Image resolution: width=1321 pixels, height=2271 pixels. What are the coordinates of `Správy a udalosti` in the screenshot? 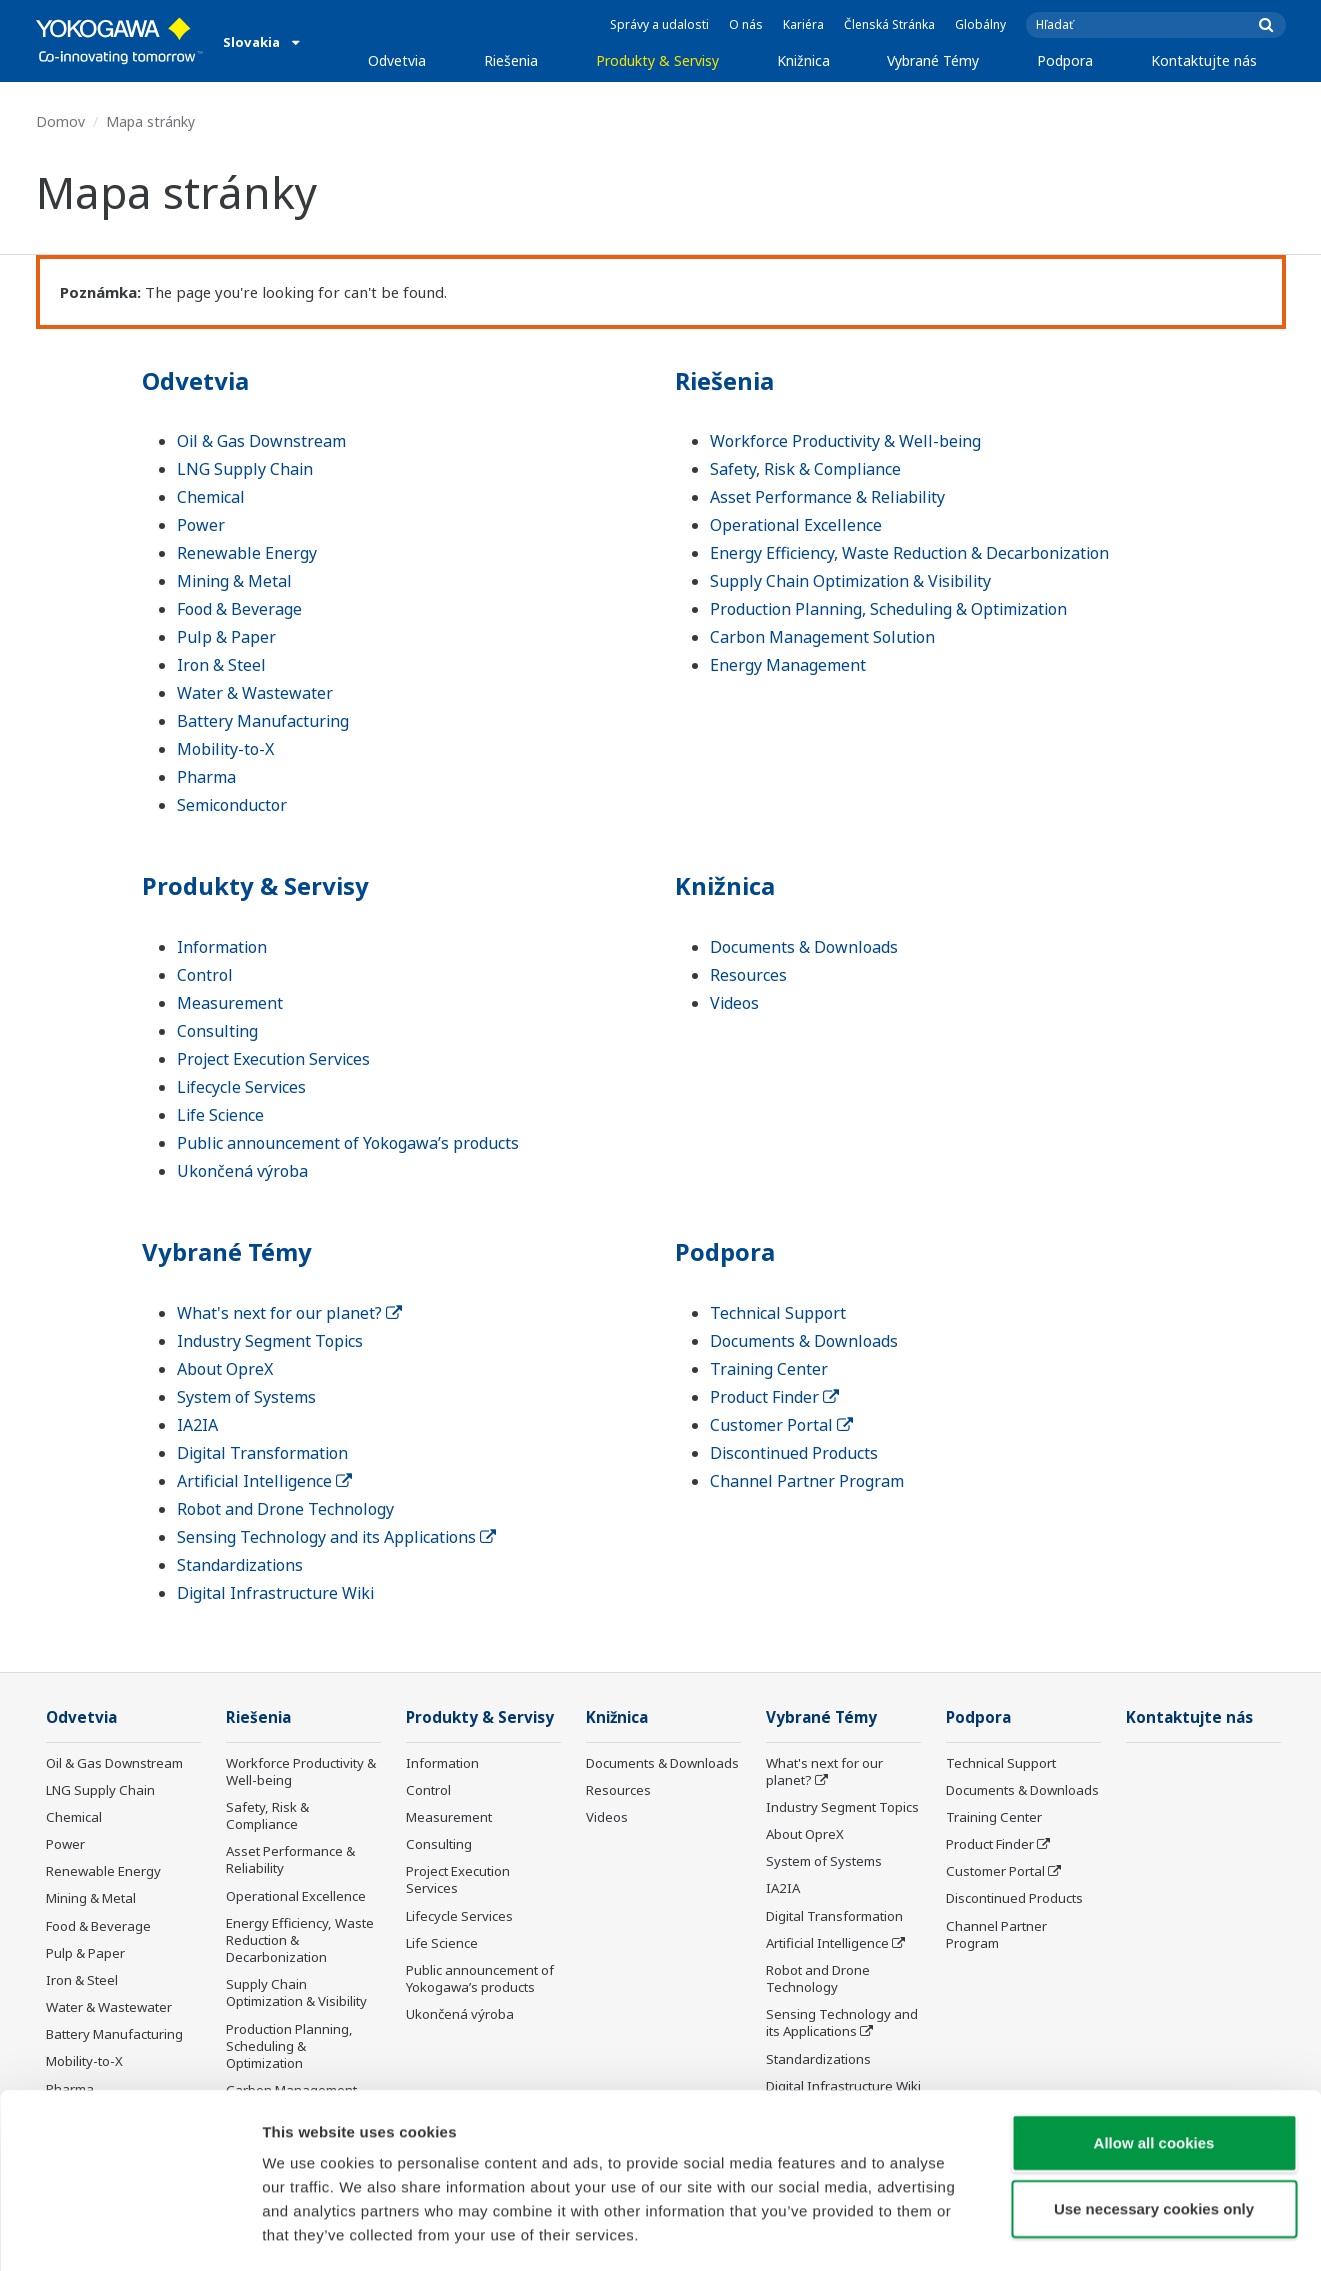 It's located at (659, 24).